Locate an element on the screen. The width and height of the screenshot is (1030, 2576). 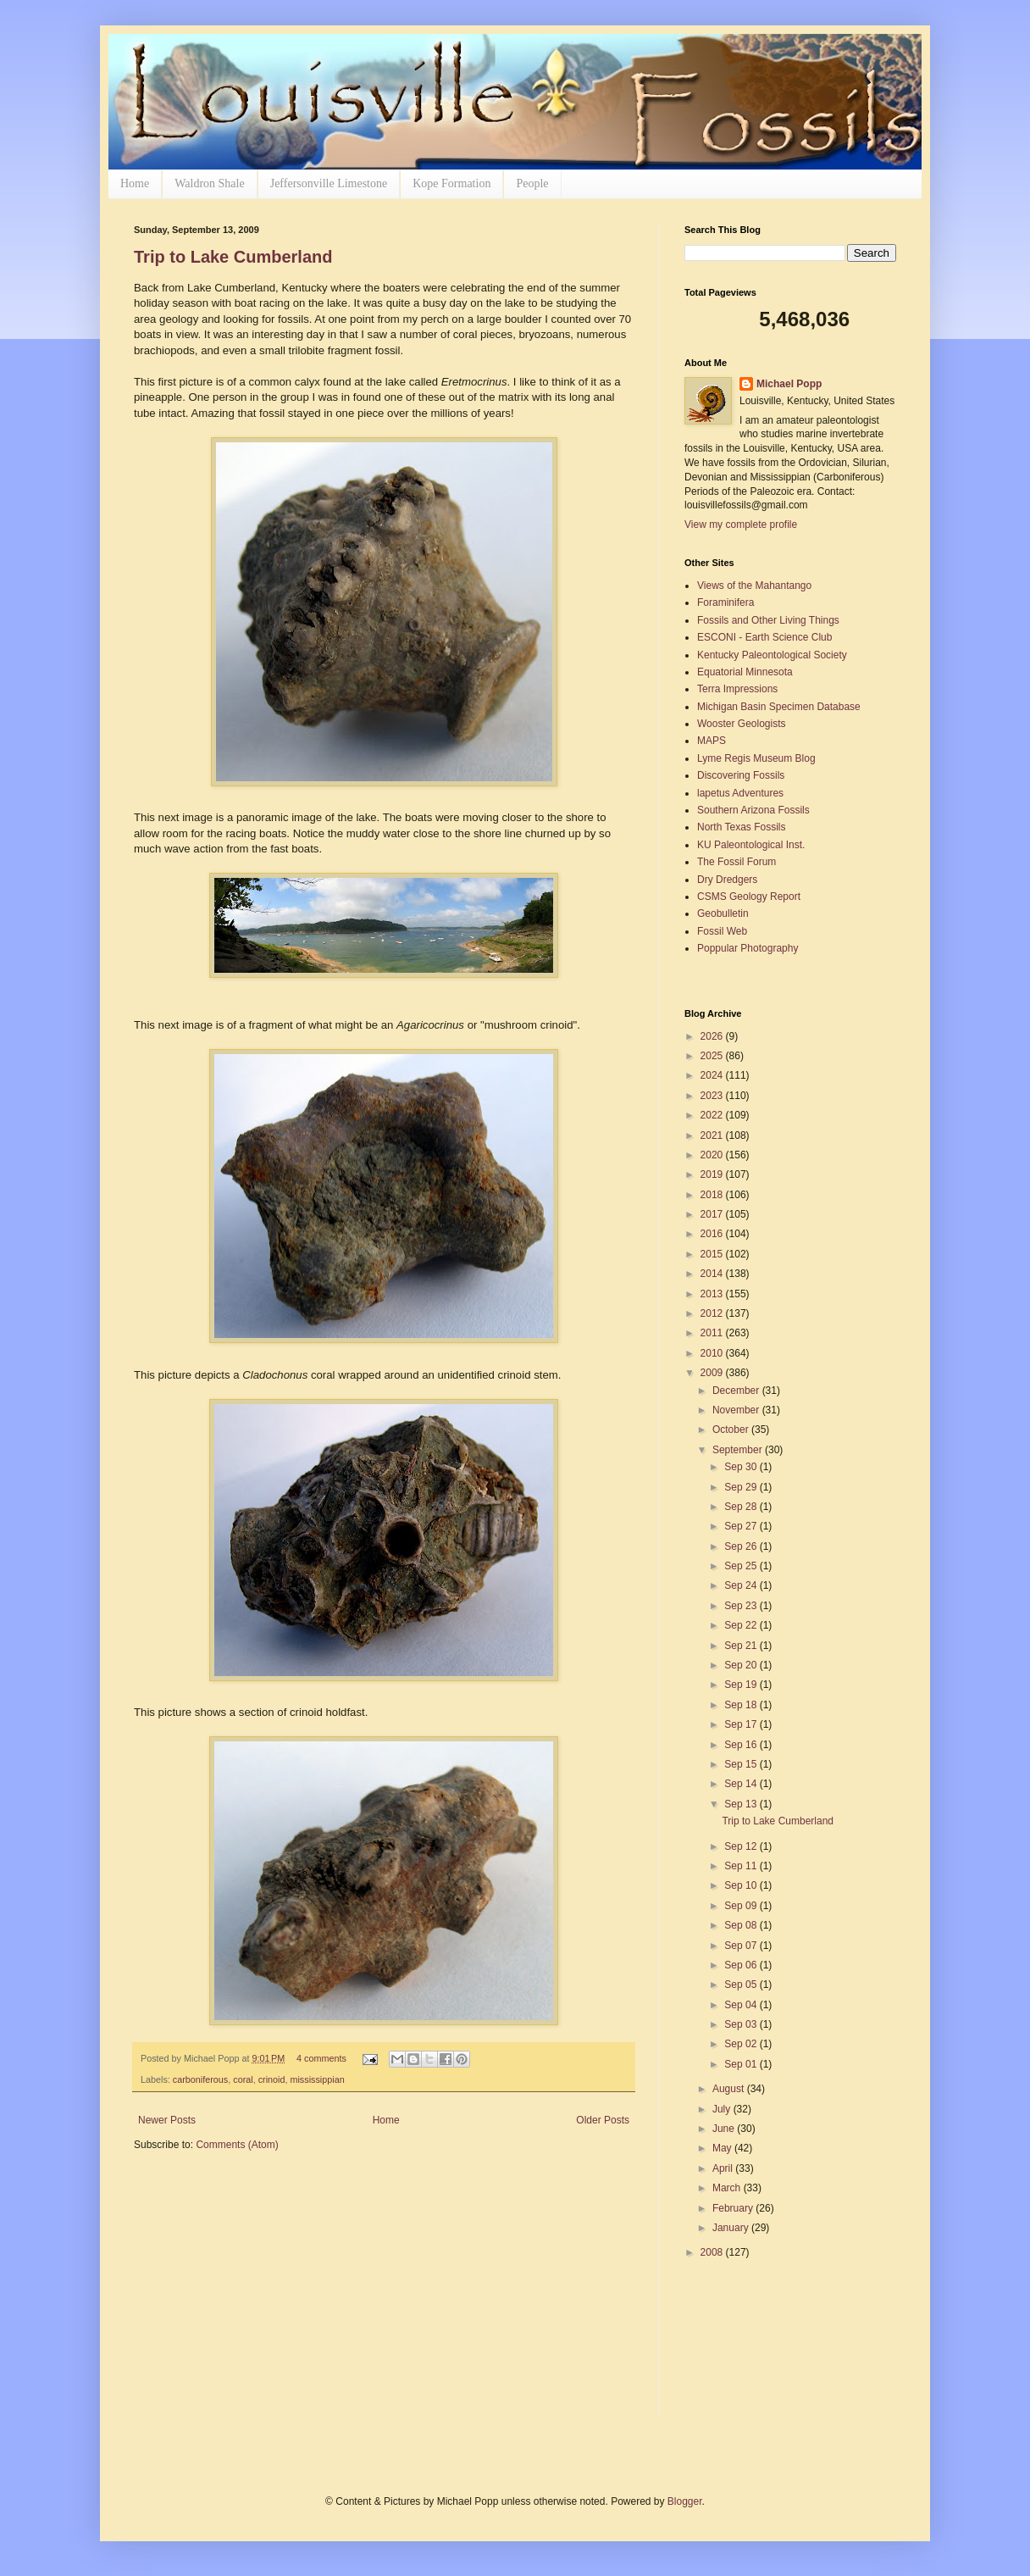
2021 is located at coordinates (713, 1135).